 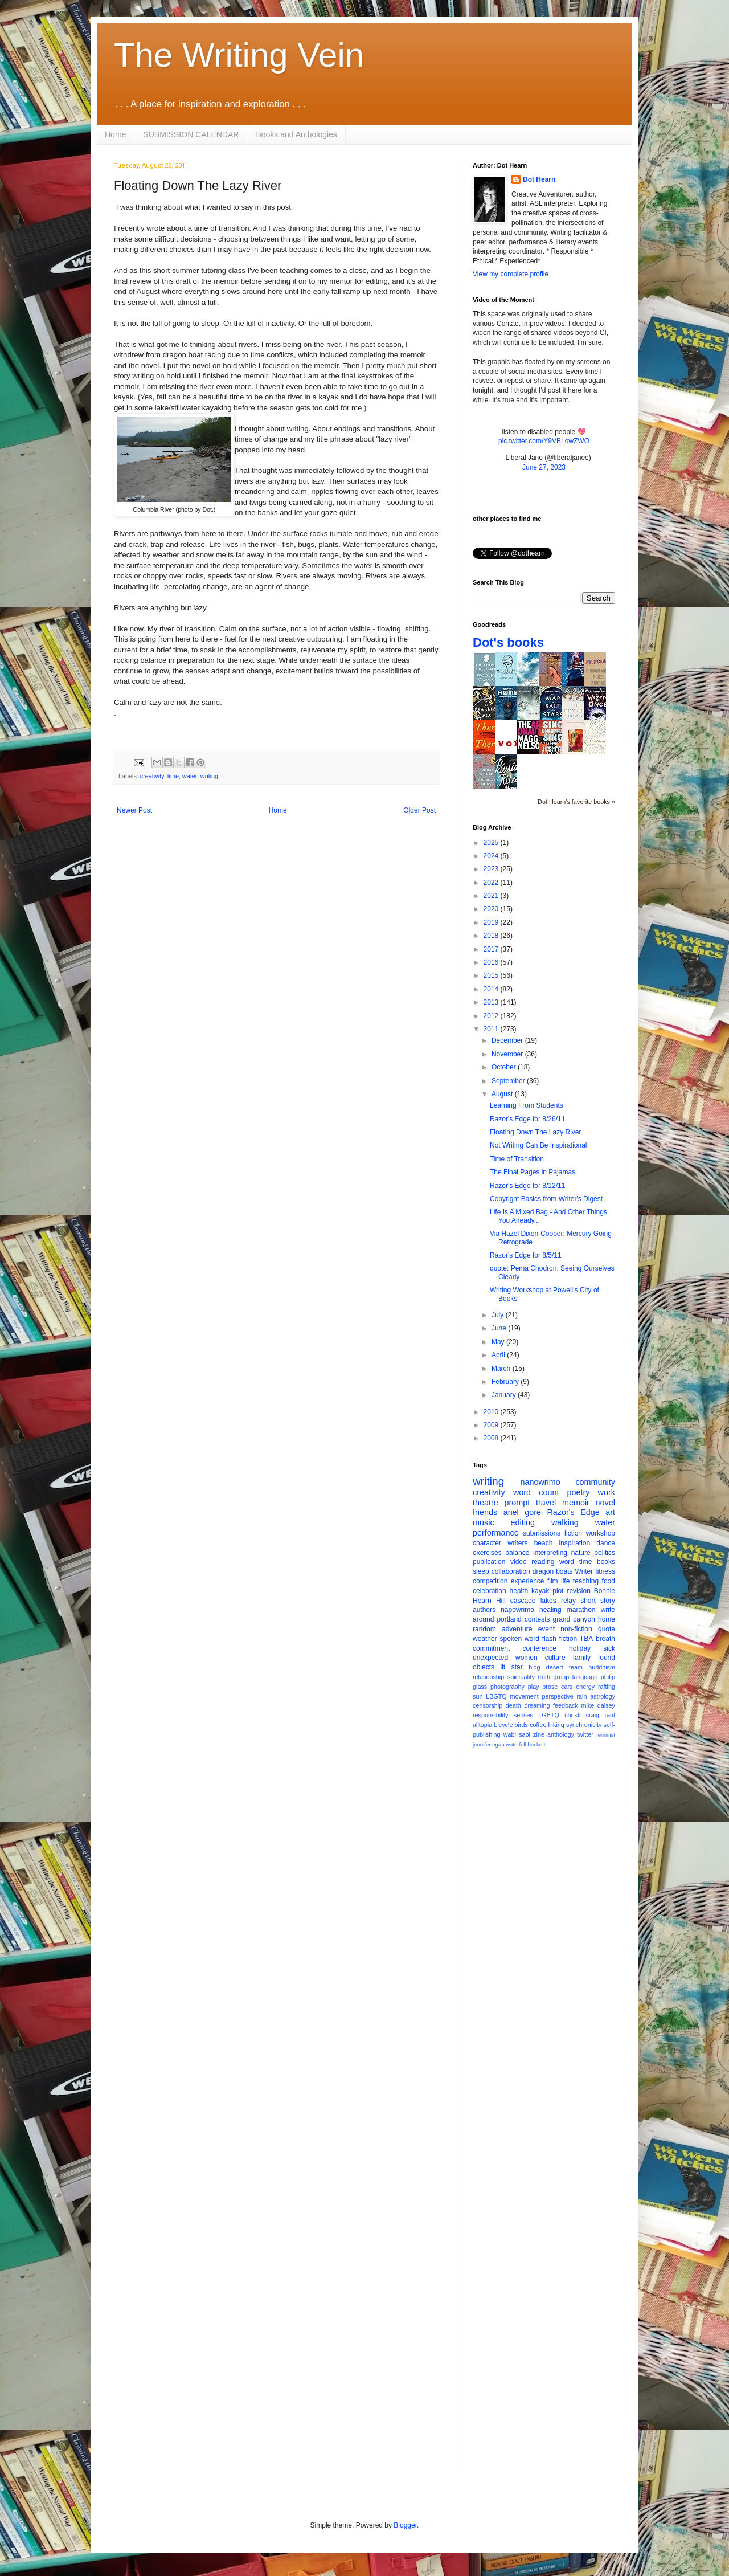 What do you see at coordinates (490, 1581) in the screenshot?
I see `competition` at bounding box center [490, 1581].